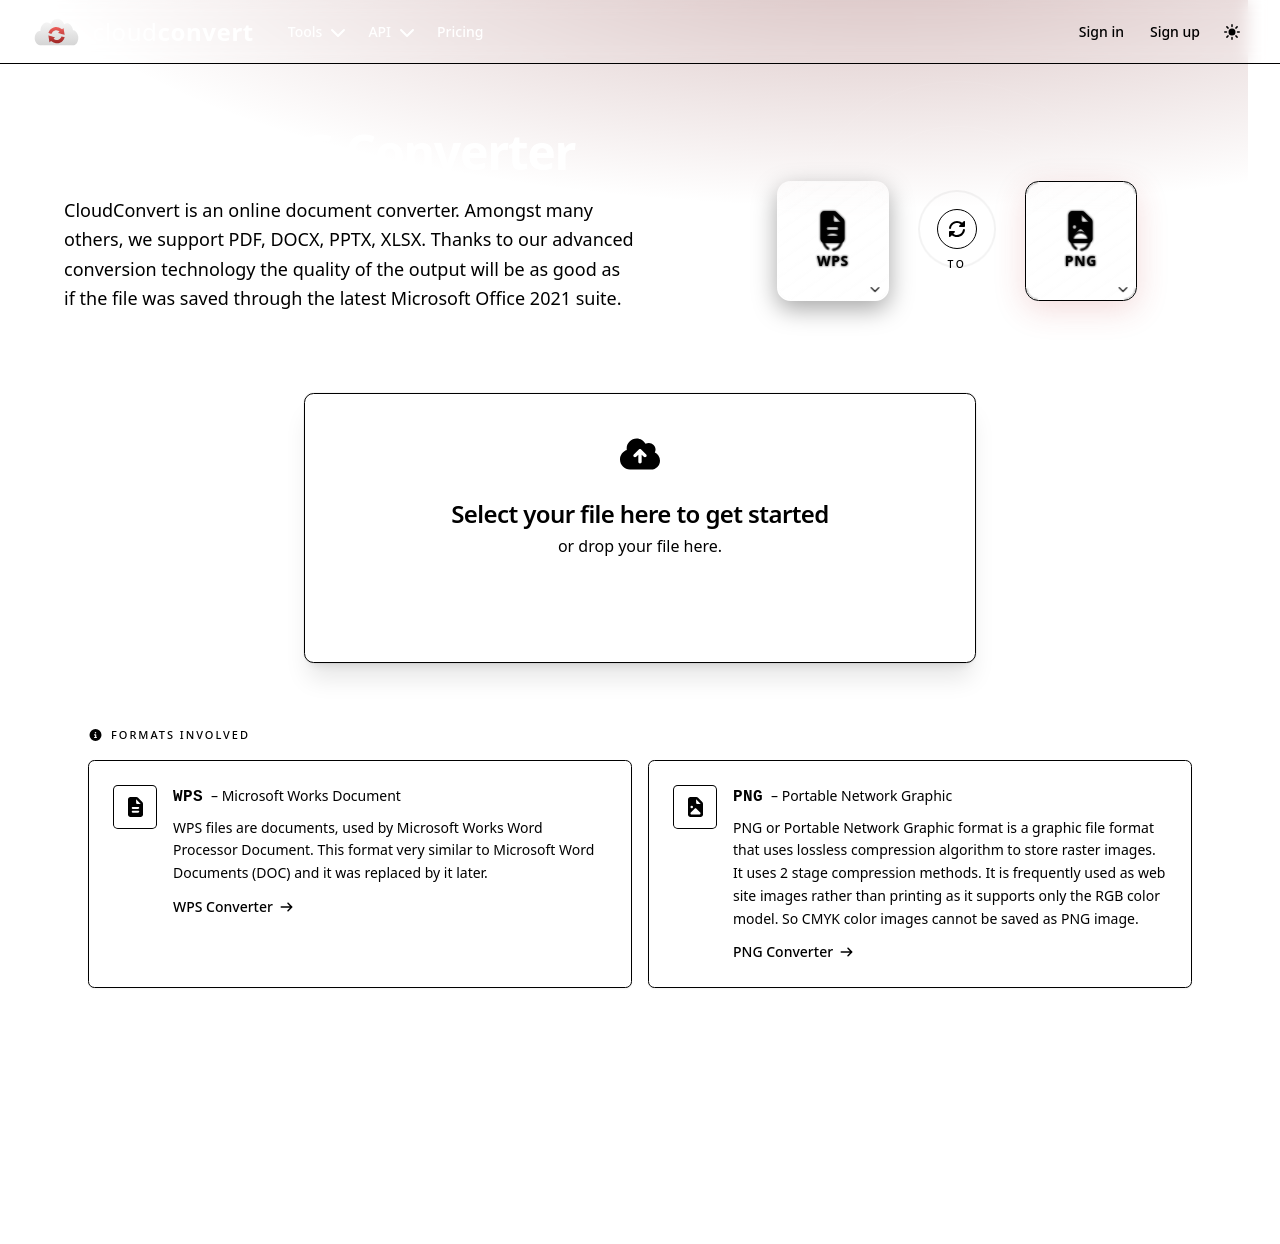 This screenshot has width=1280, height=1244. What do you see at coordinates (705, 602) in the screenshot?
I see `[Select file source]` at bounding box center [705, 602].